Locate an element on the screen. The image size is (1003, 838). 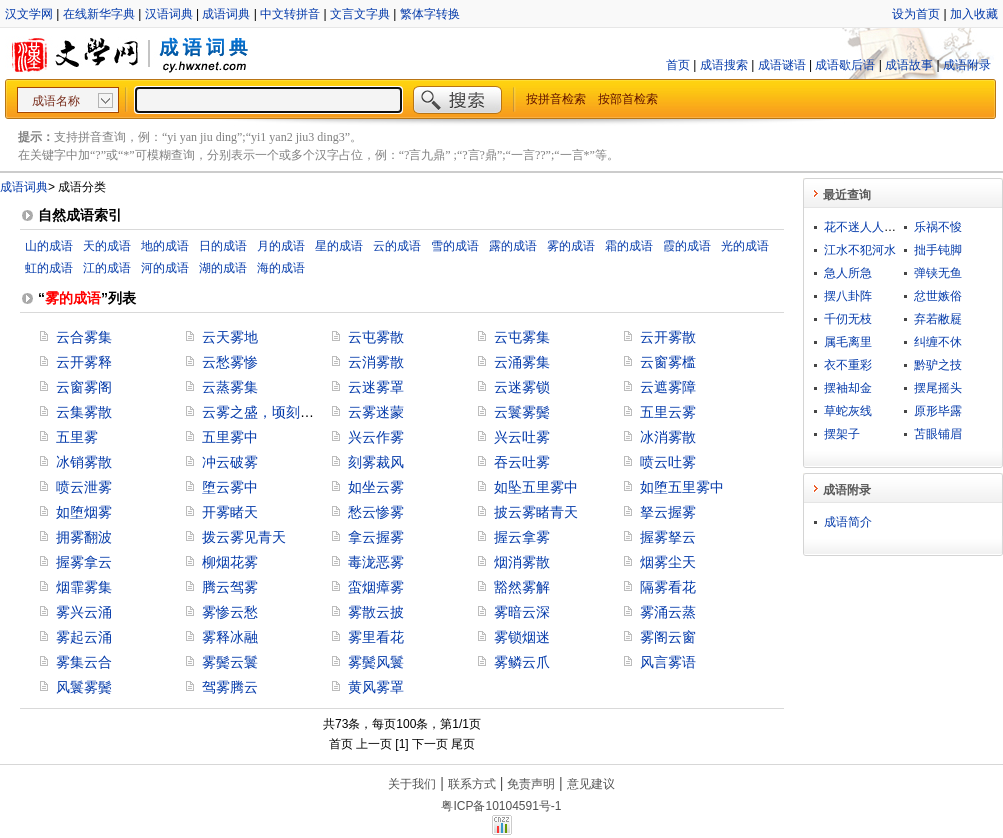
风鬟雾鬓 is located at coordinates (84, 687).